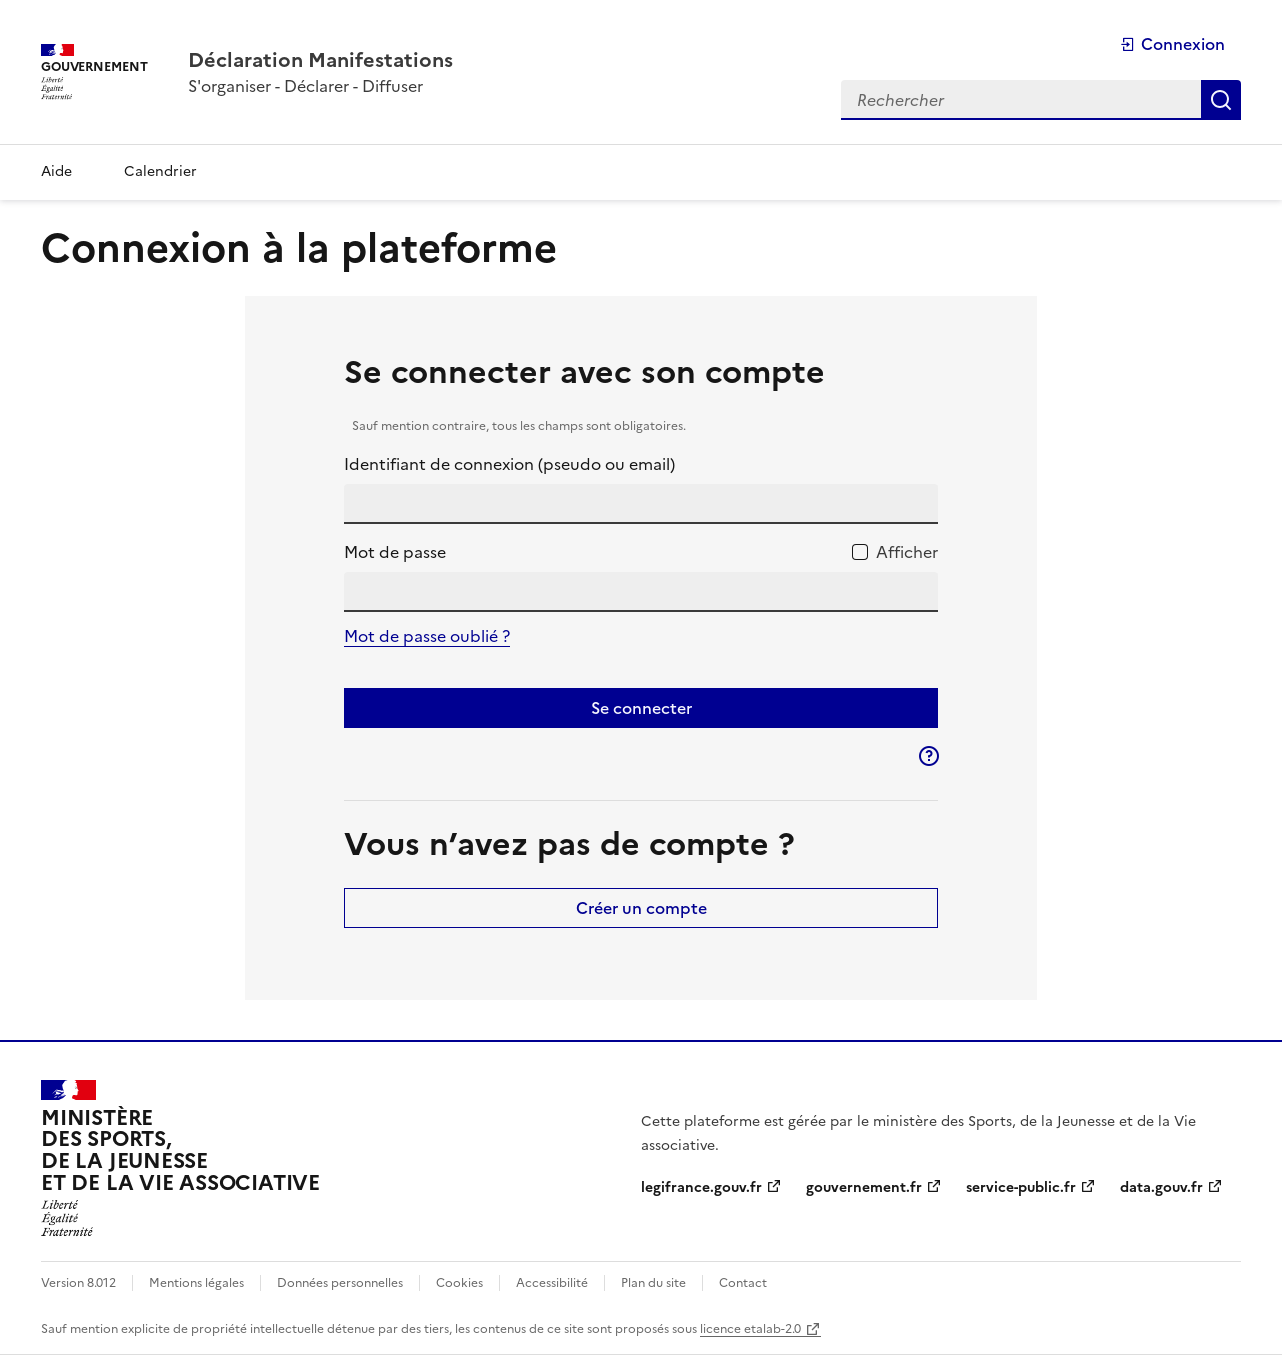 This screenshot has width=1282, height=1355. What do you see at coordinates (1021, 100) in the screenshot?
I see `[Rechercher dans toute la plateforme]` at bounding box center [1021, 100].